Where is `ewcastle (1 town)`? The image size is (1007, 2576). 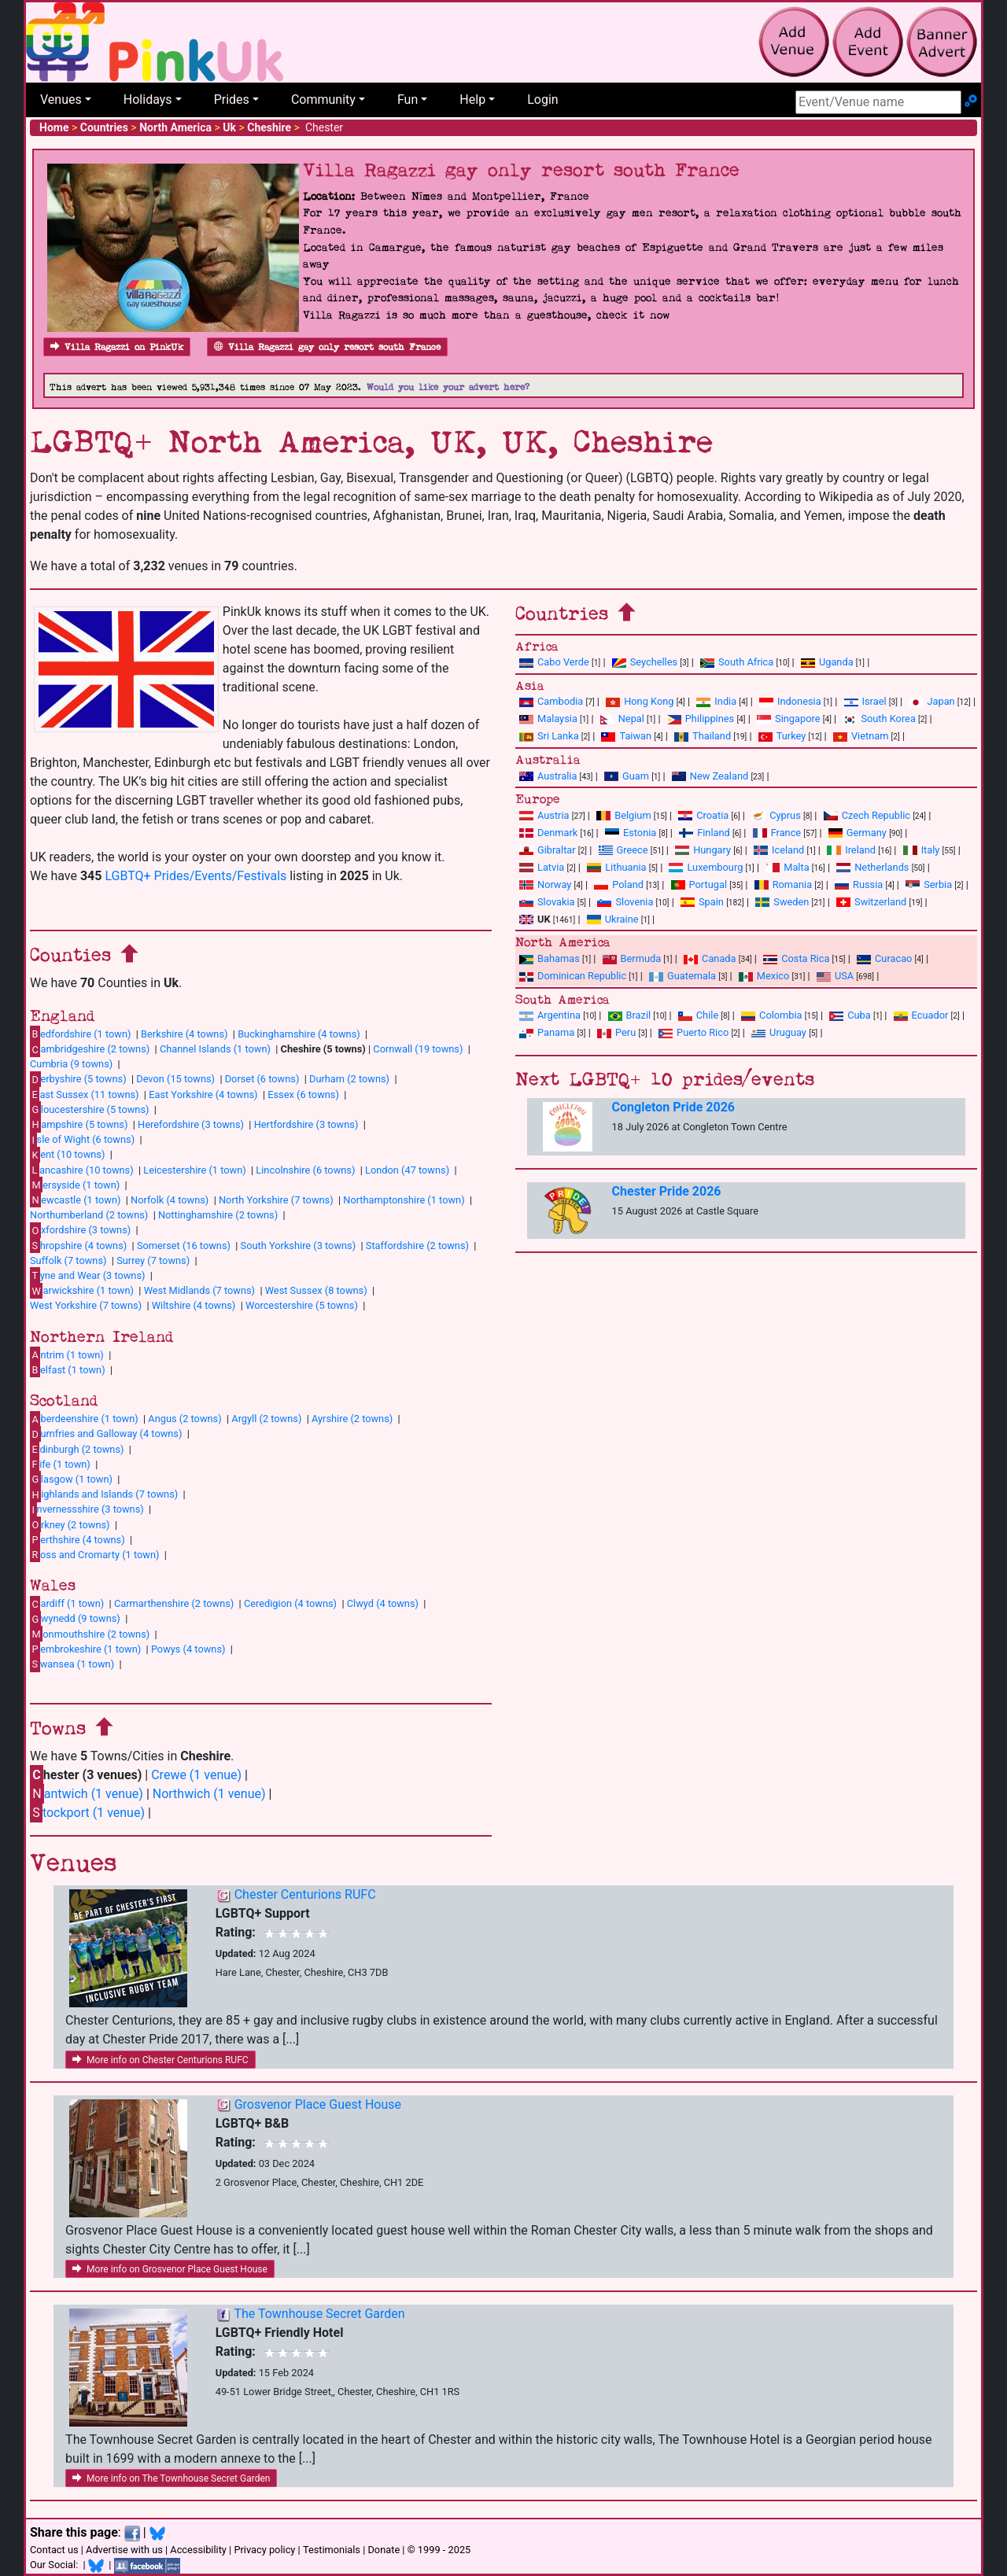
ewcastle (1 town) is located at coordinates (75, 1199).